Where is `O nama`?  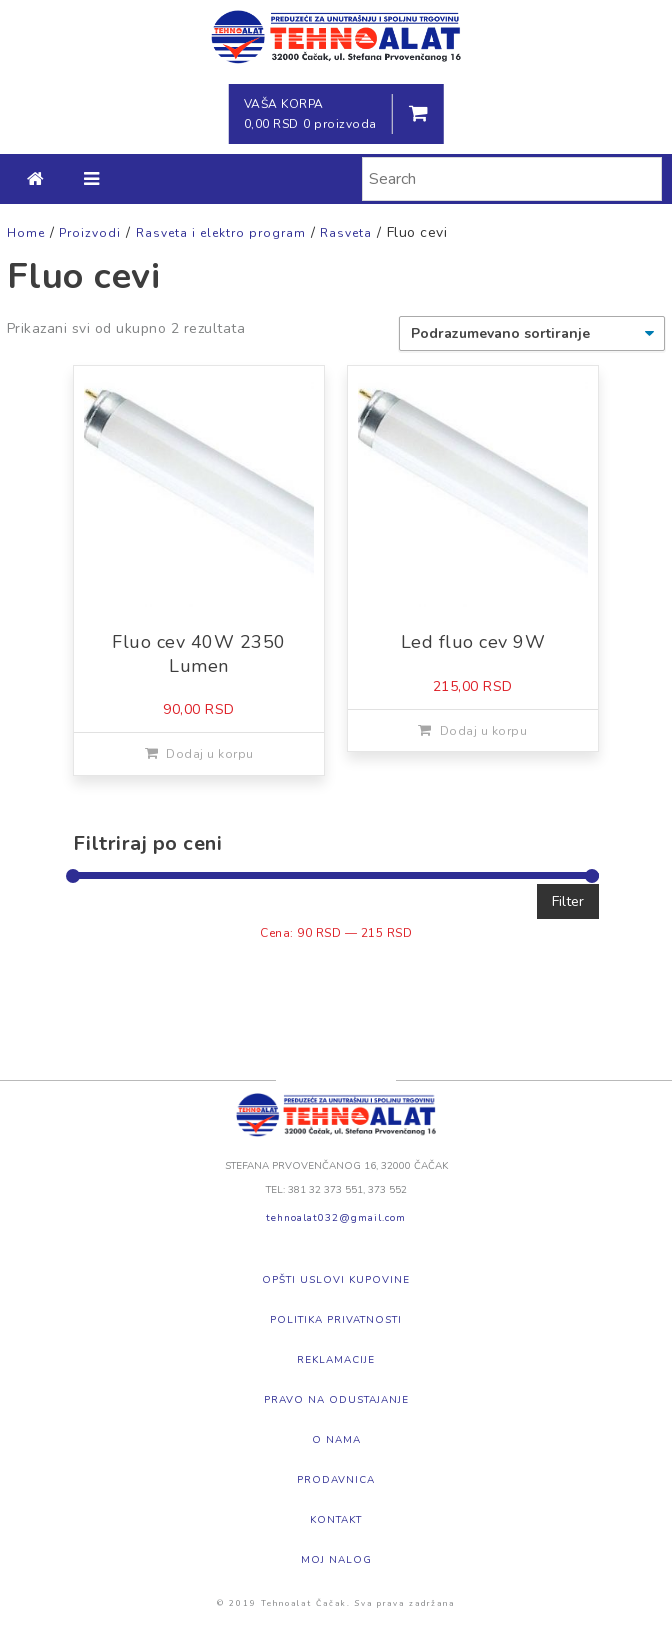
O nama is located at coordinates (336, 1440).